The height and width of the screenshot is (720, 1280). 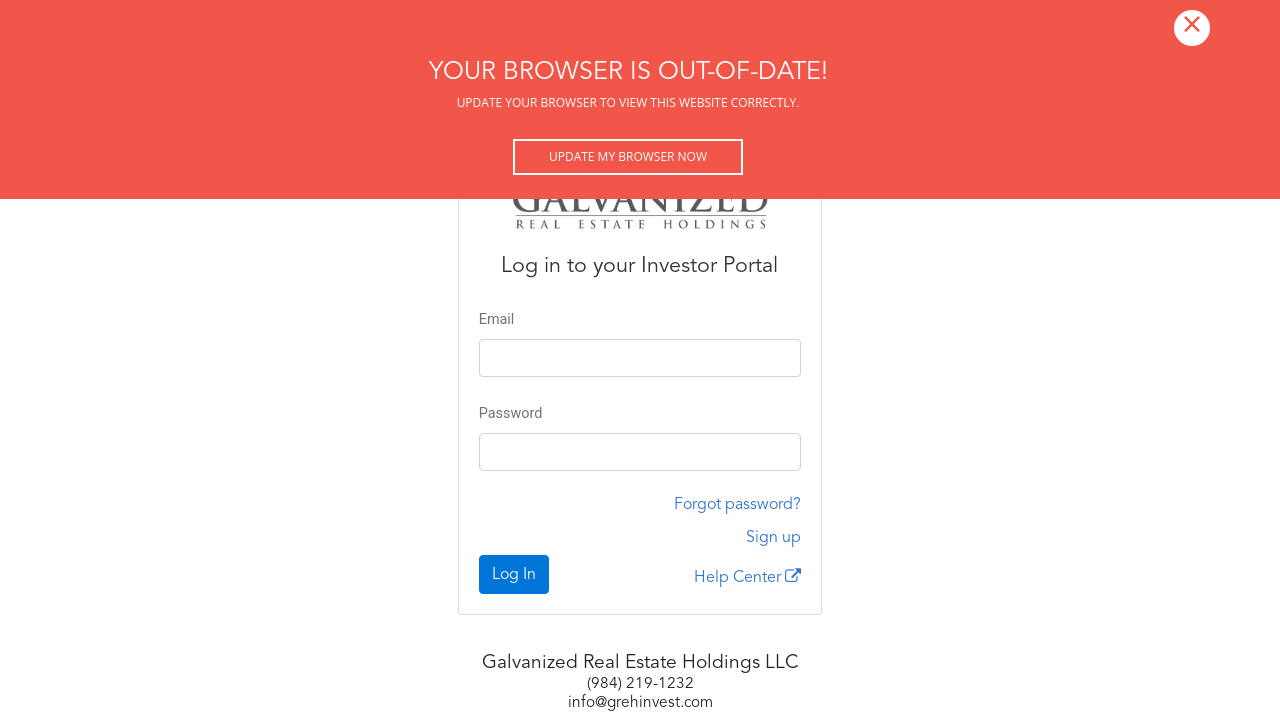 What do you see at coordinates (747, 577) in the screenshot?
I see `Help Center` at bounding box center [747, 577].